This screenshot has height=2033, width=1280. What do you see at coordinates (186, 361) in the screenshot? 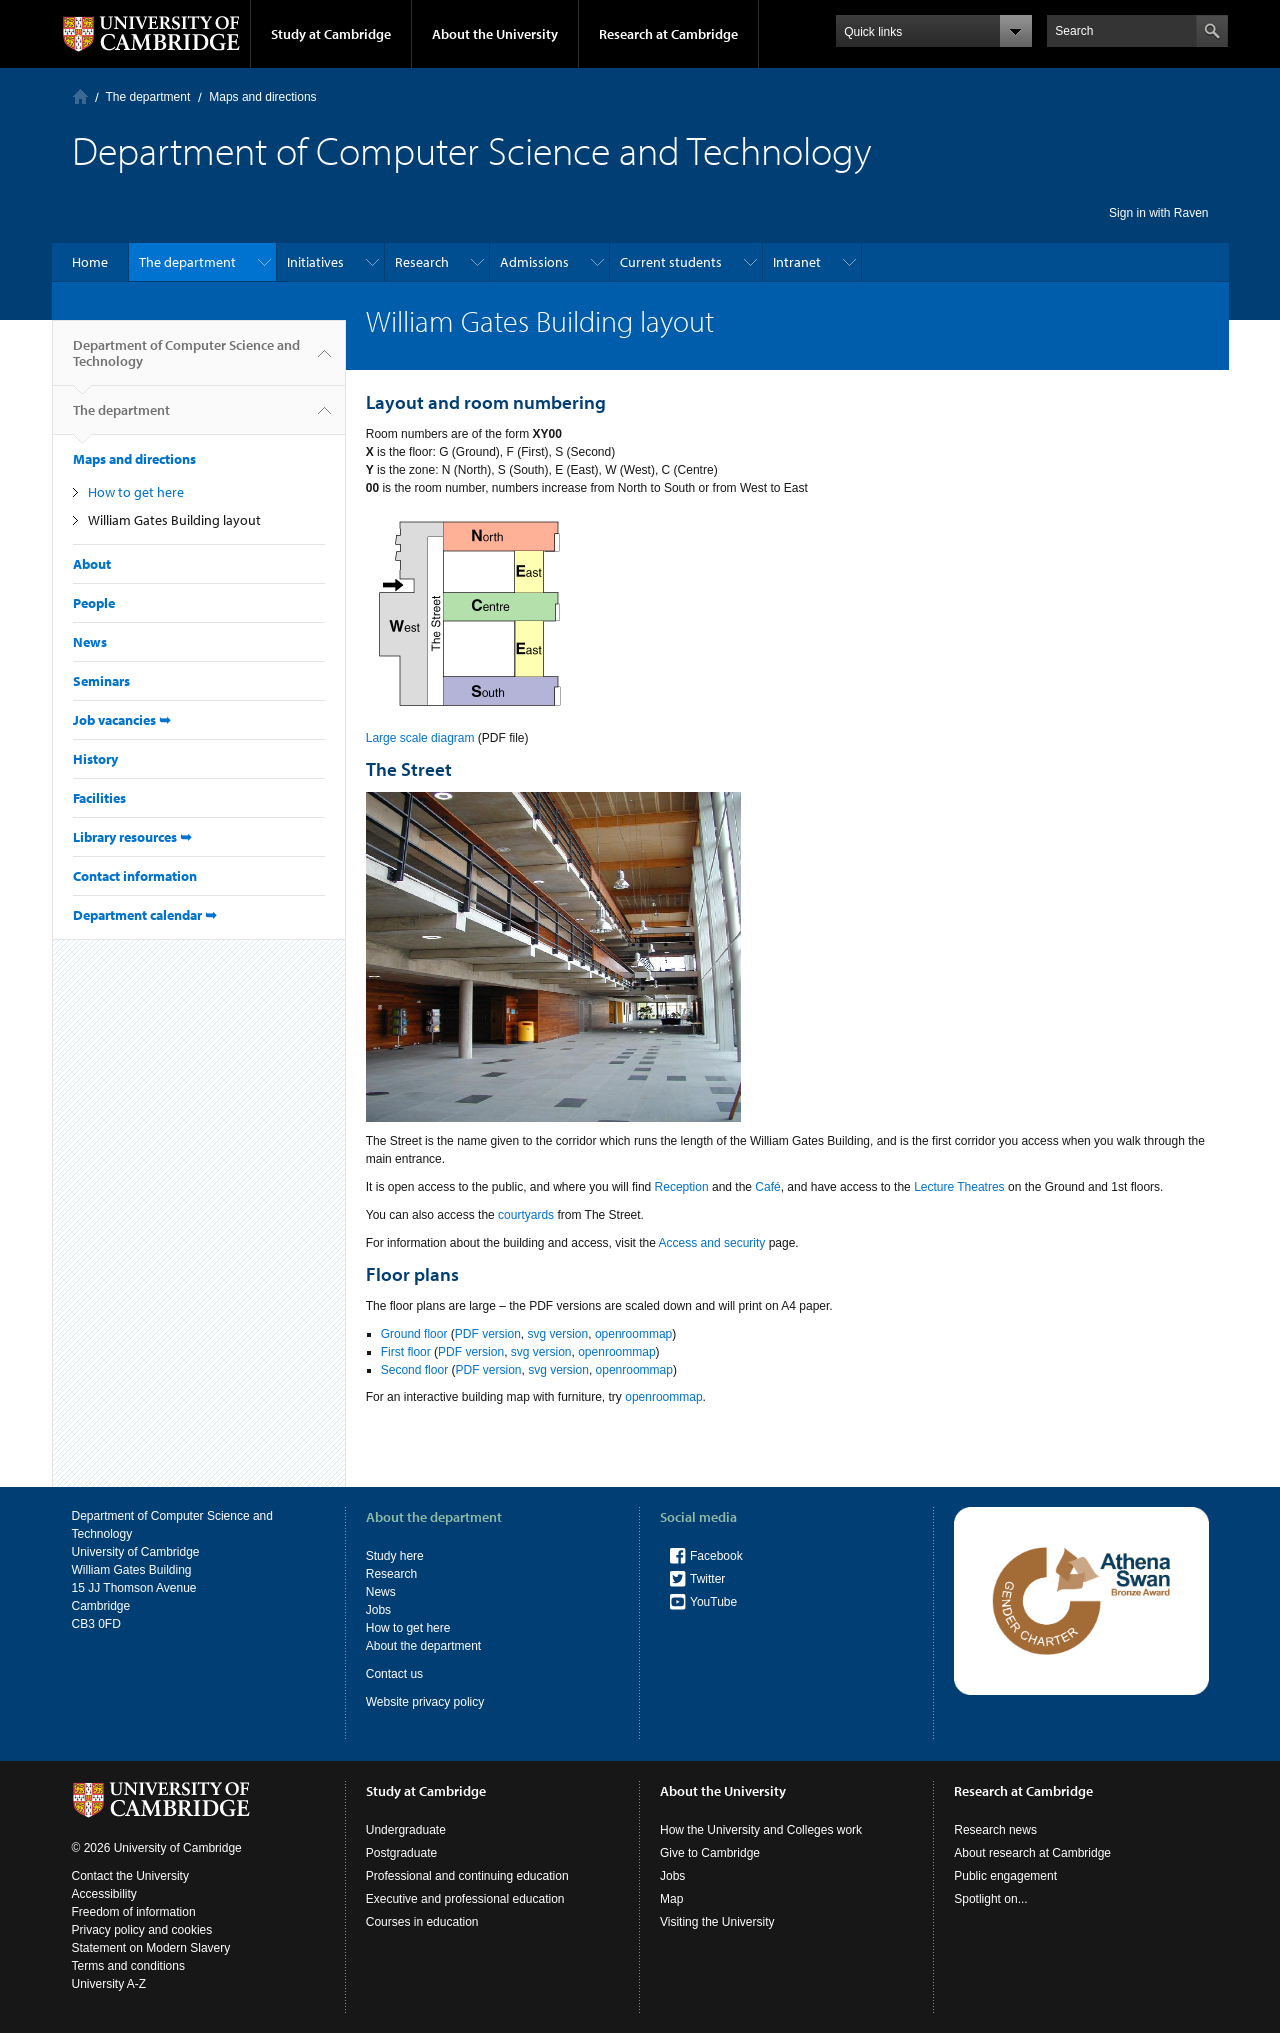
I see `Department of Computer Science and Technology` at bounding box center [186, 361].